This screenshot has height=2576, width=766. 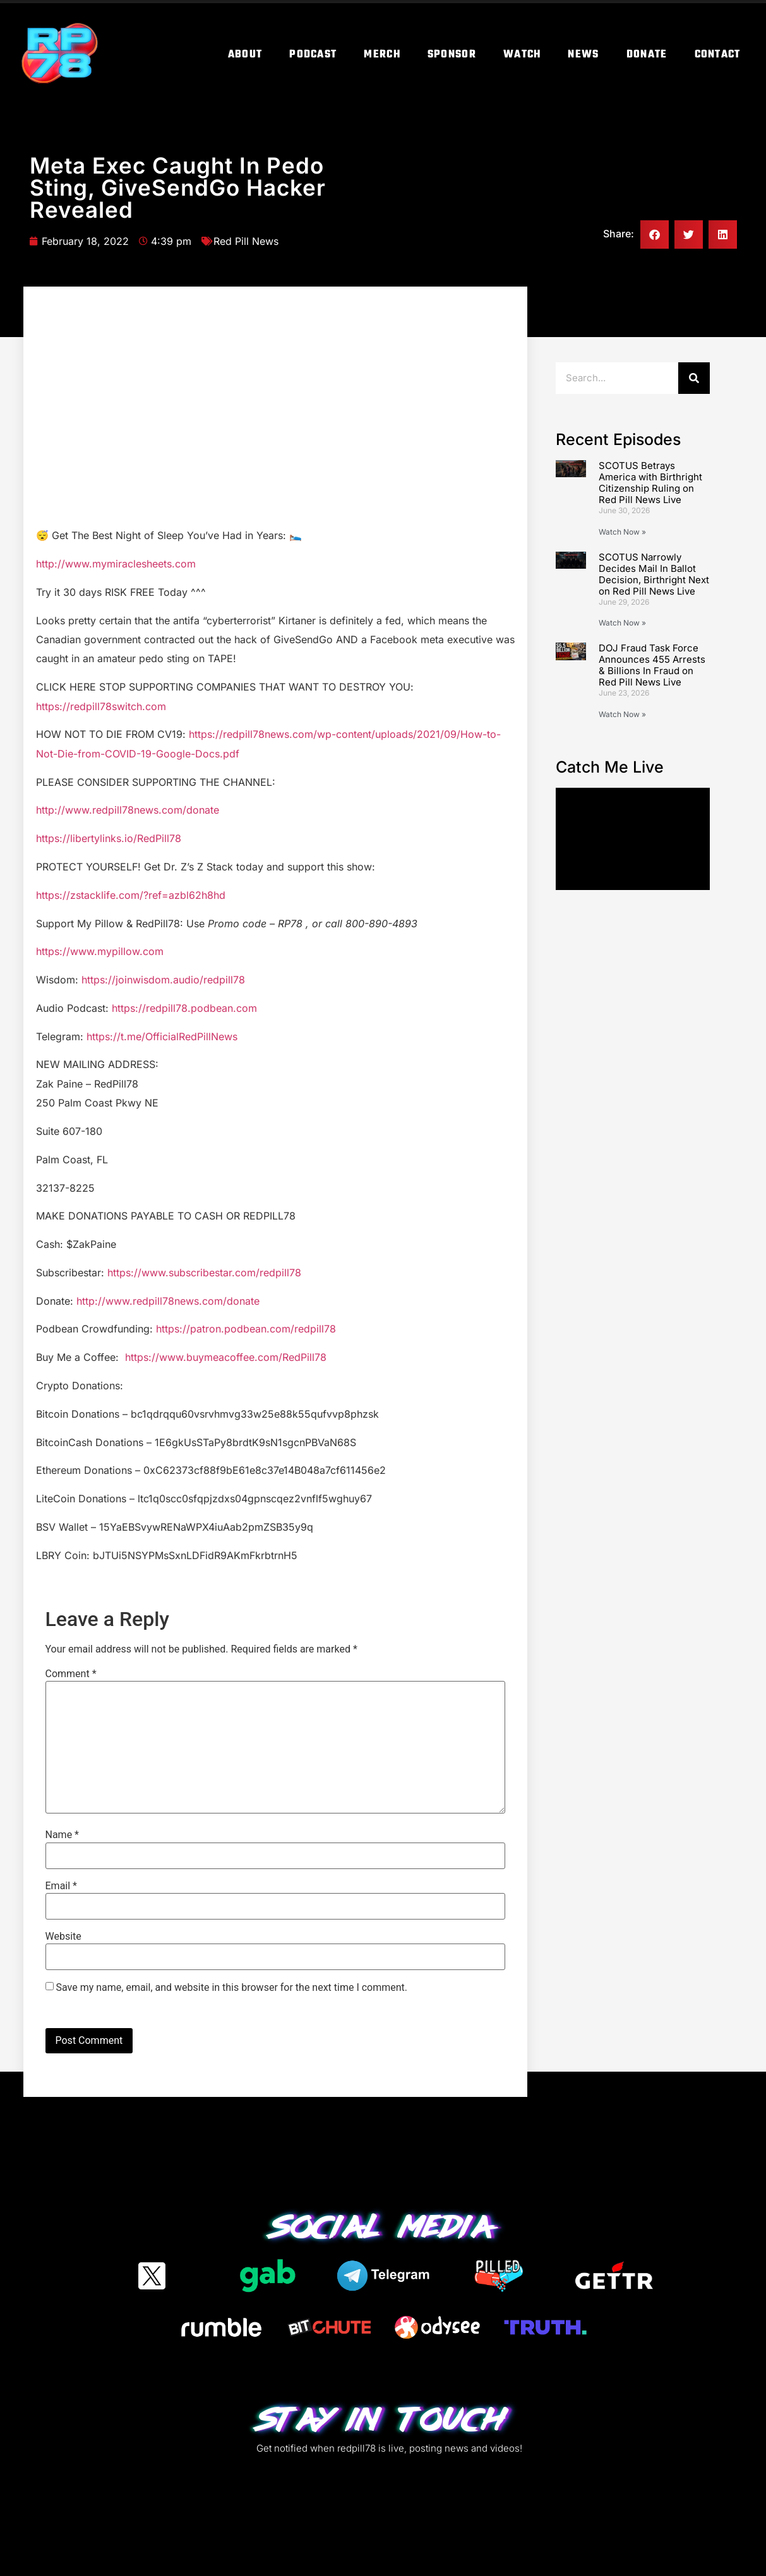 I want to click on https://redpill78switch.com, so click(x=101, y=706).